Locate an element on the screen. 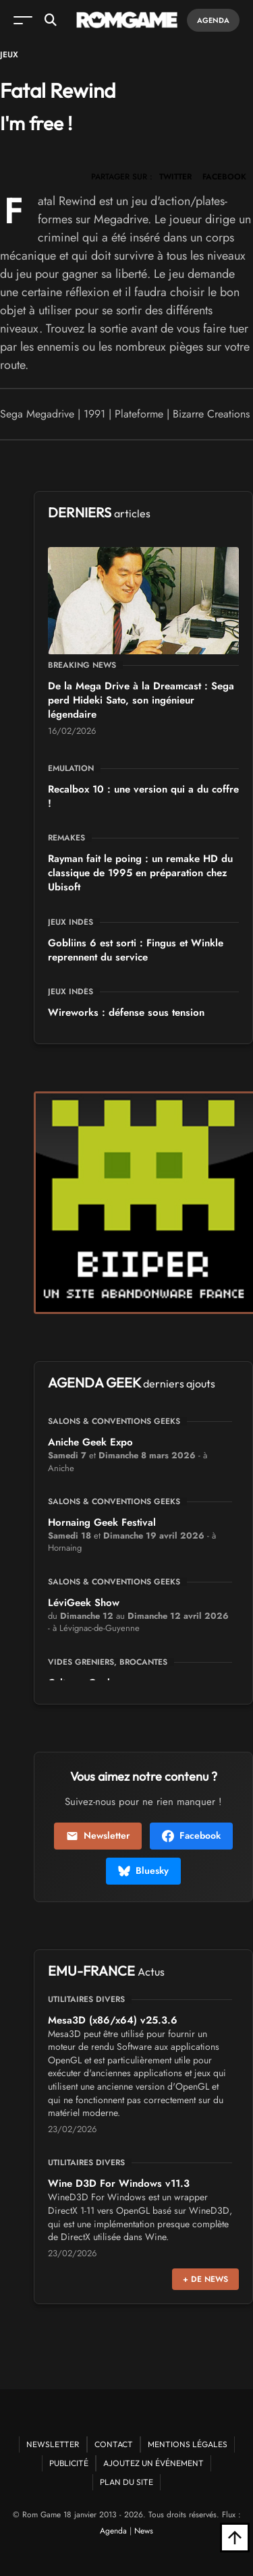 The image size is (253, 2576). Aniche Geek Expo is located at coordinates (90, 1442).